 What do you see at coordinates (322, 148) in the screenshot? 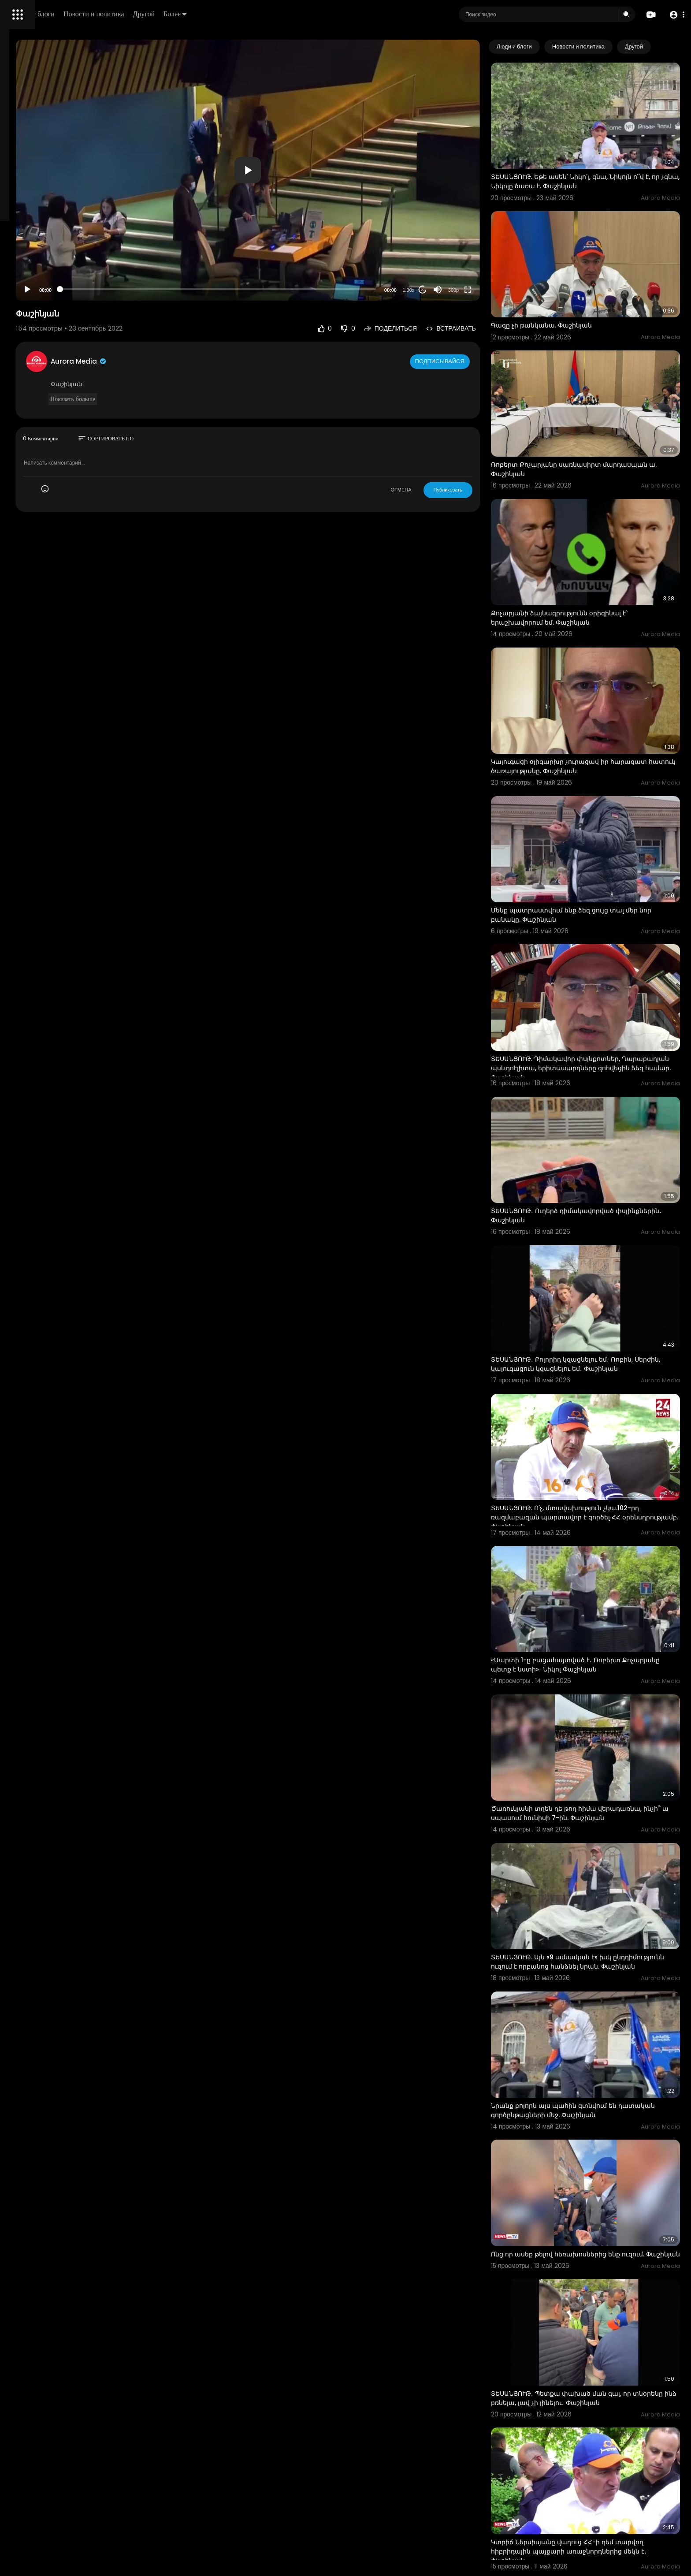
I see `[application]` at bounding box center [322, 148].